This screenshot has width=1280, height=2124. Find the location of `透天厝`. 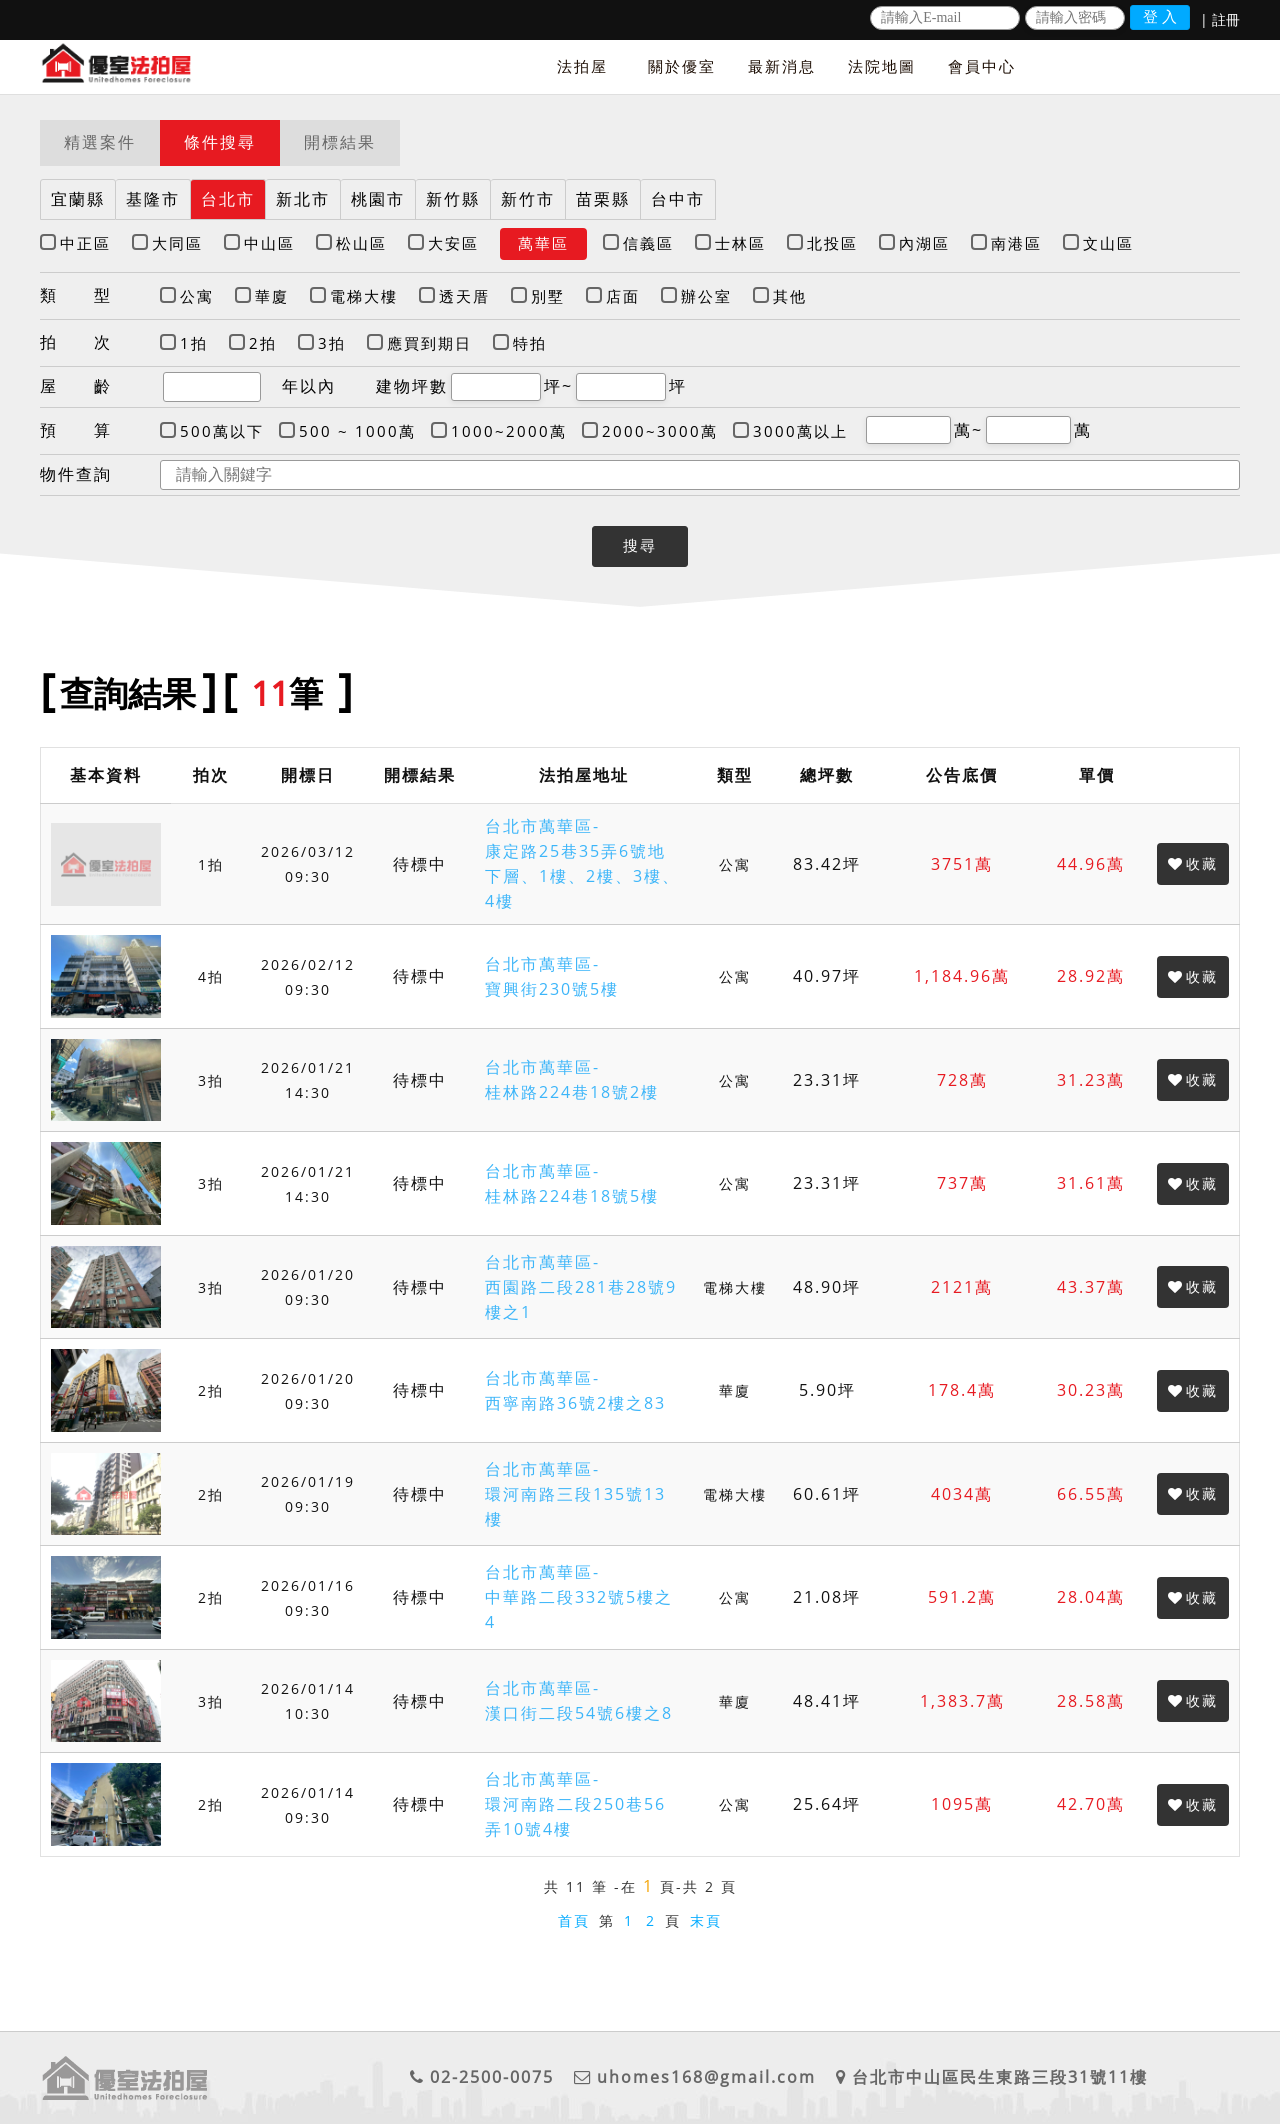

透天厝 is located at coordinates (464, 296).